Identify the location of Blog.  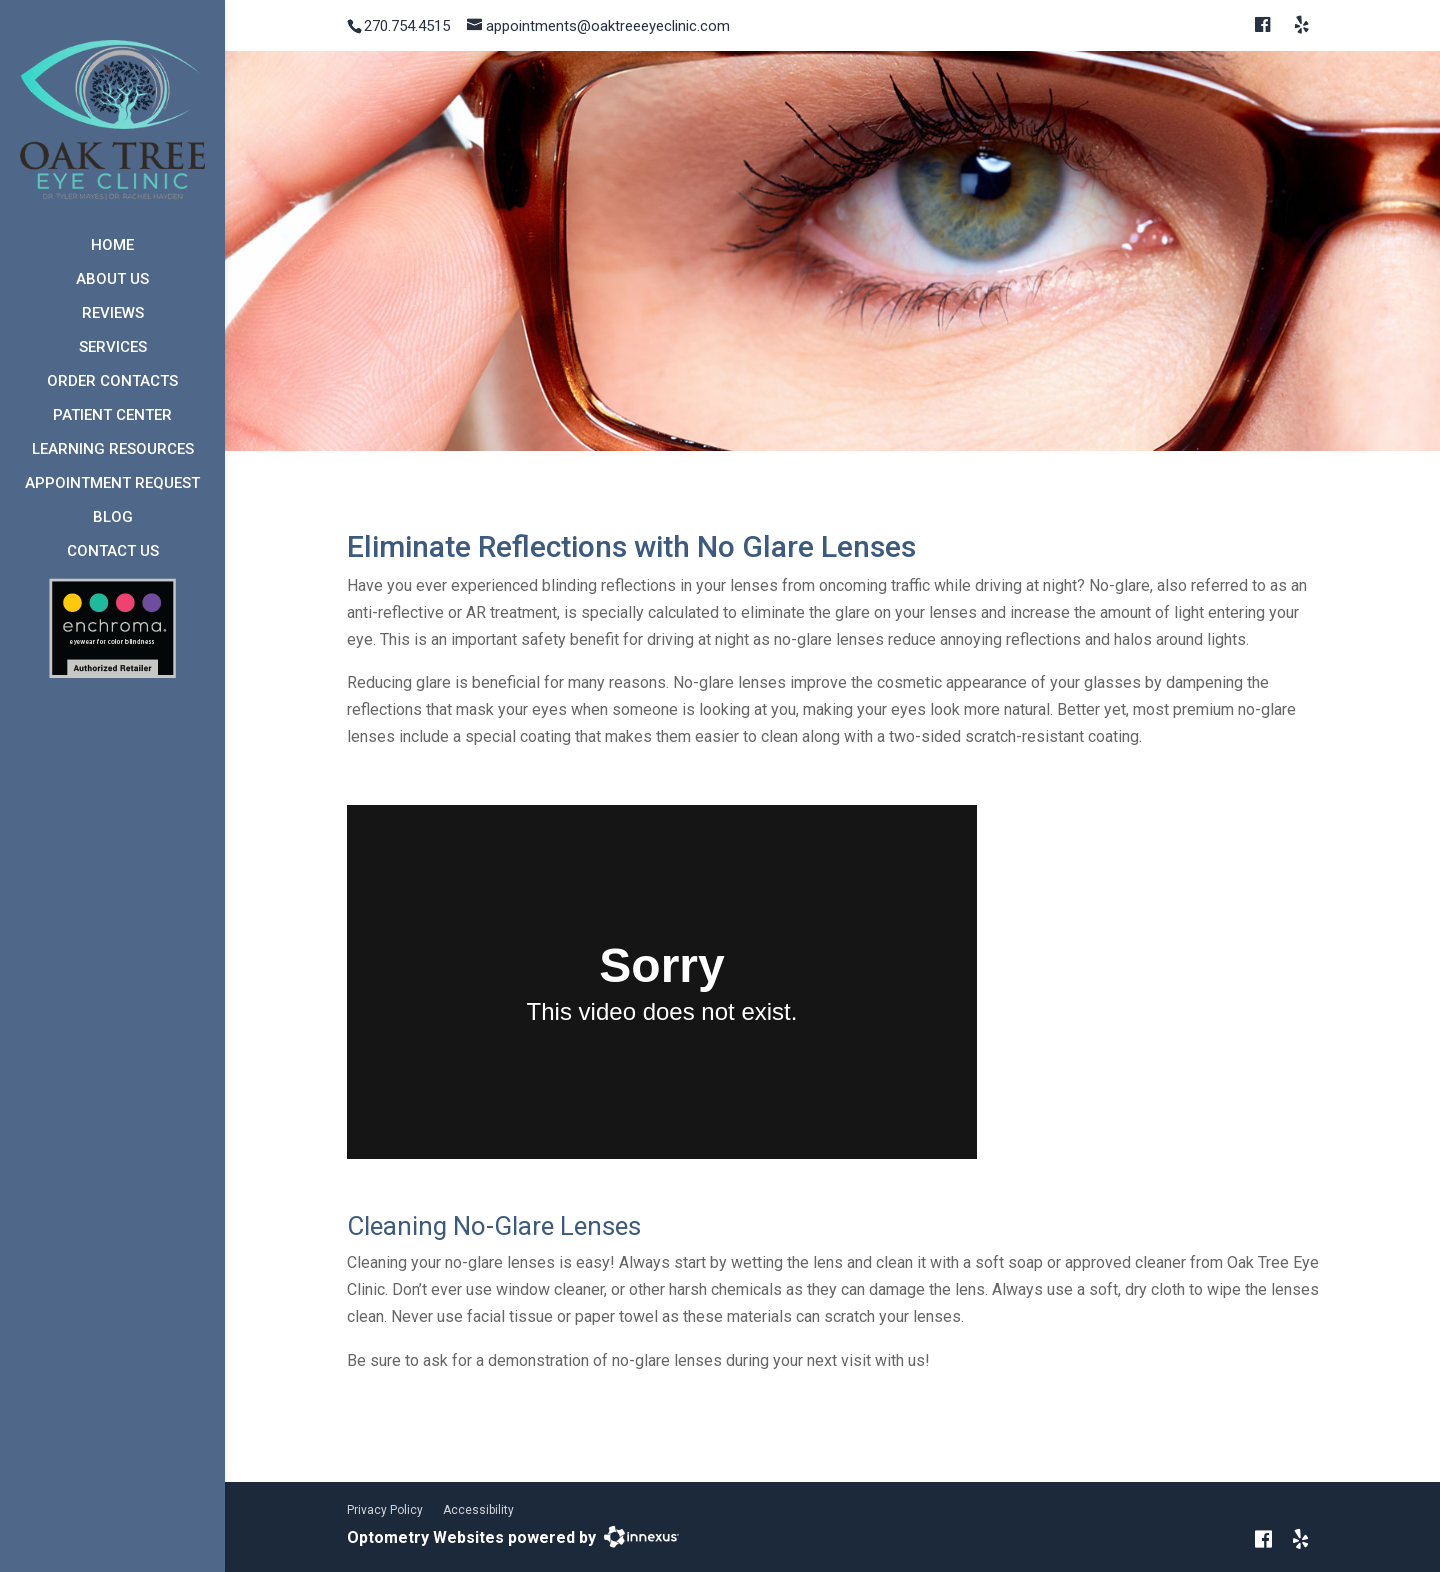
(113, 517).